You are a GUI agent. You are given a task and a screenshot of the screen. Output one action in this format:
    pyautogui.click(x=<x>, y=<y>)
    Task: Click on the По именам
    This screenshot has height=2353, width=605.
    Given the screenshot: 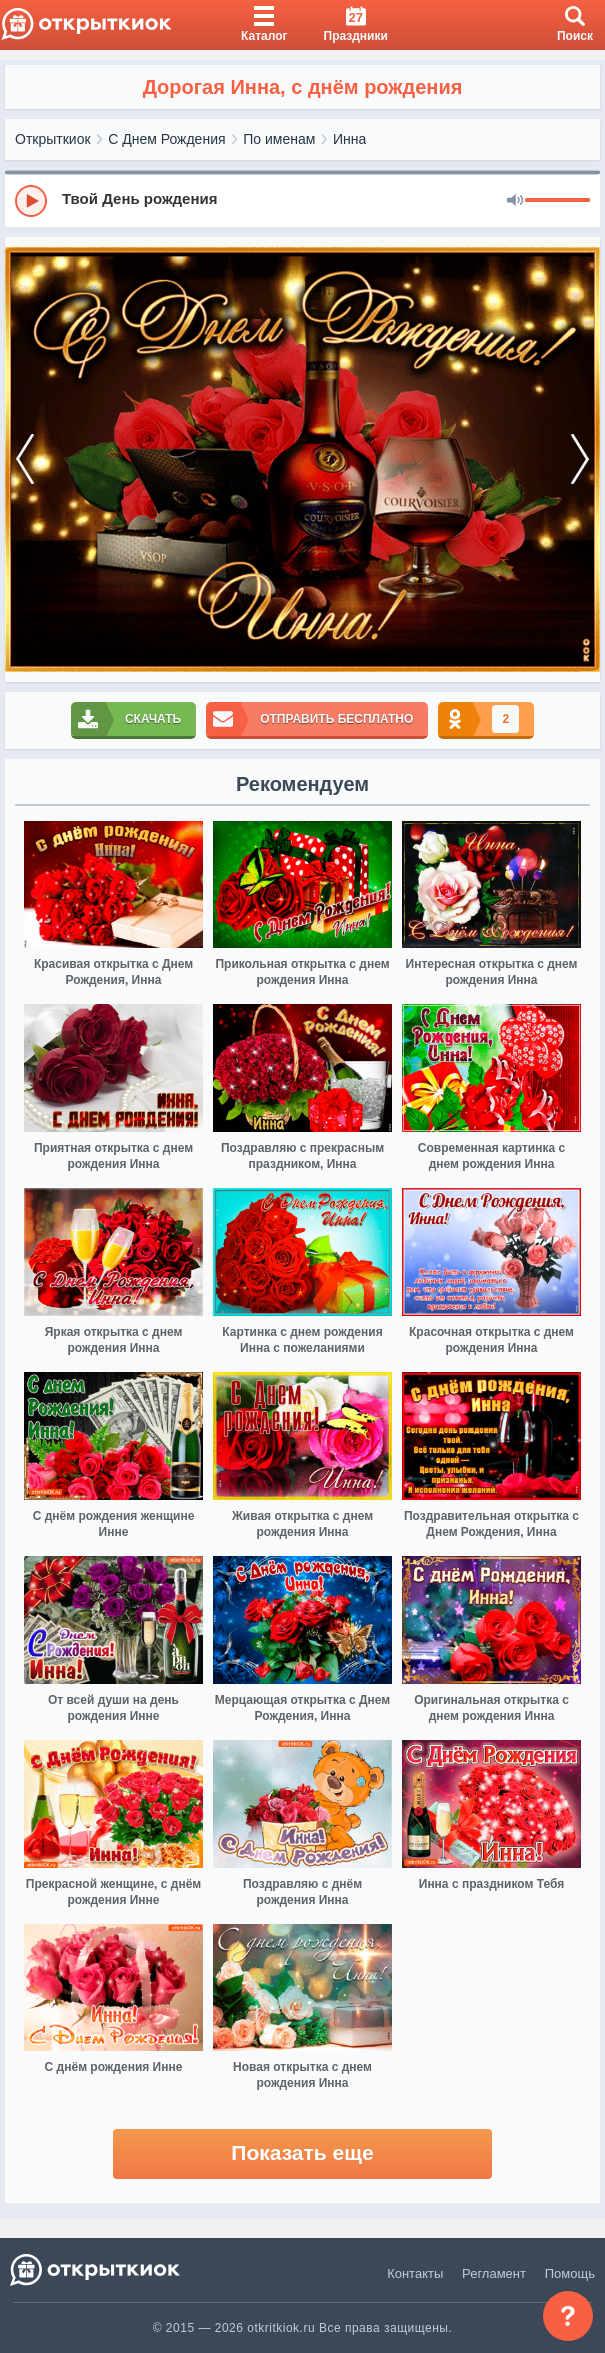 What is the action you would take?
    pyautogui.click(x=279, y=139)
    